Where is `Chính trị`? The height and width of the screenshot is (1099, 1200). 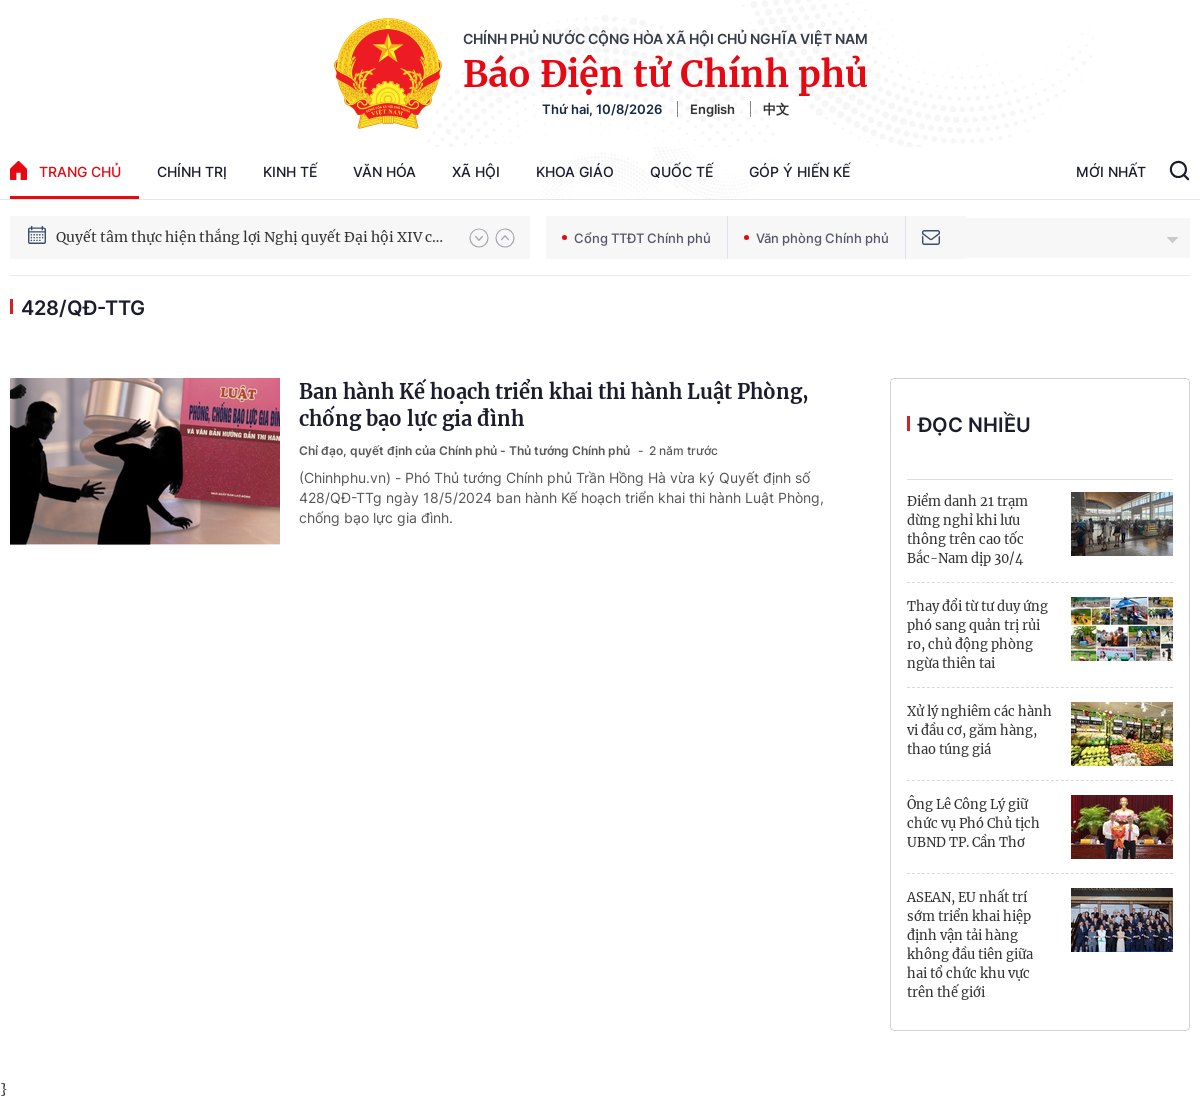
Chính trị is located at coordinates (192, 171).